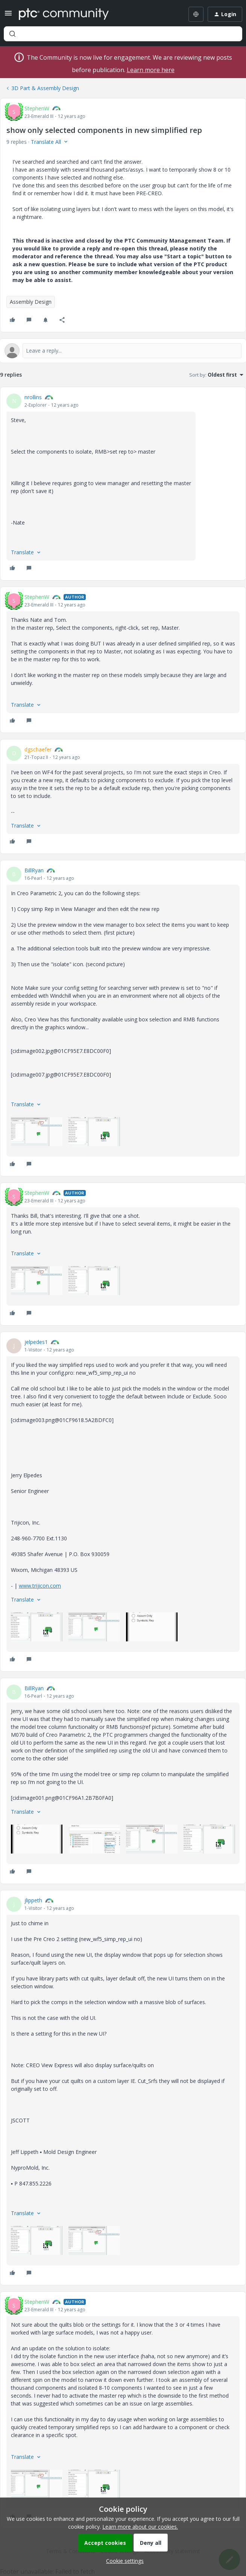 This screenshot has height=2576, width=246. Describe the element at coordinates (33, 397) in the screenshot. I see `nrollins` at that location.